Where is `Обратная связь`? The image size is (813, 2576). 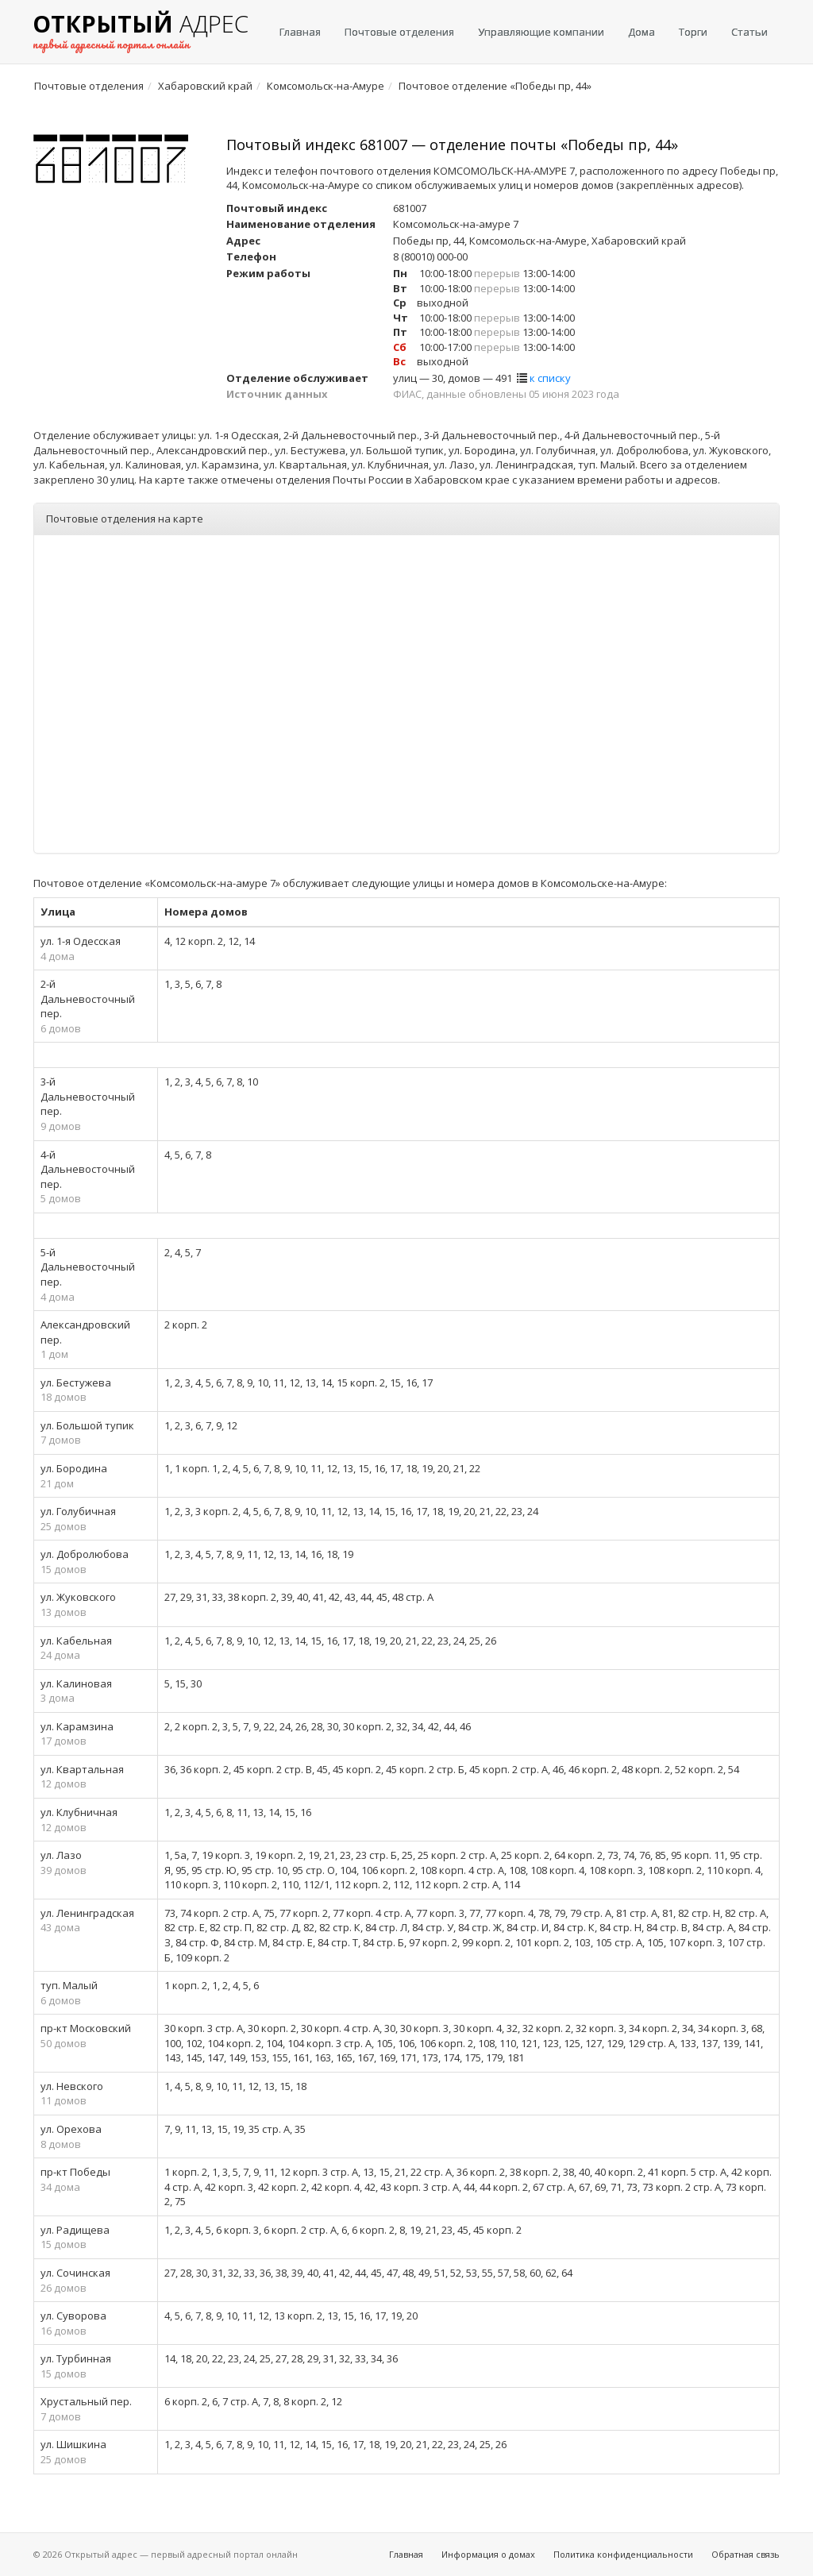 Обратная связь is located at coordinates (745, 2554).